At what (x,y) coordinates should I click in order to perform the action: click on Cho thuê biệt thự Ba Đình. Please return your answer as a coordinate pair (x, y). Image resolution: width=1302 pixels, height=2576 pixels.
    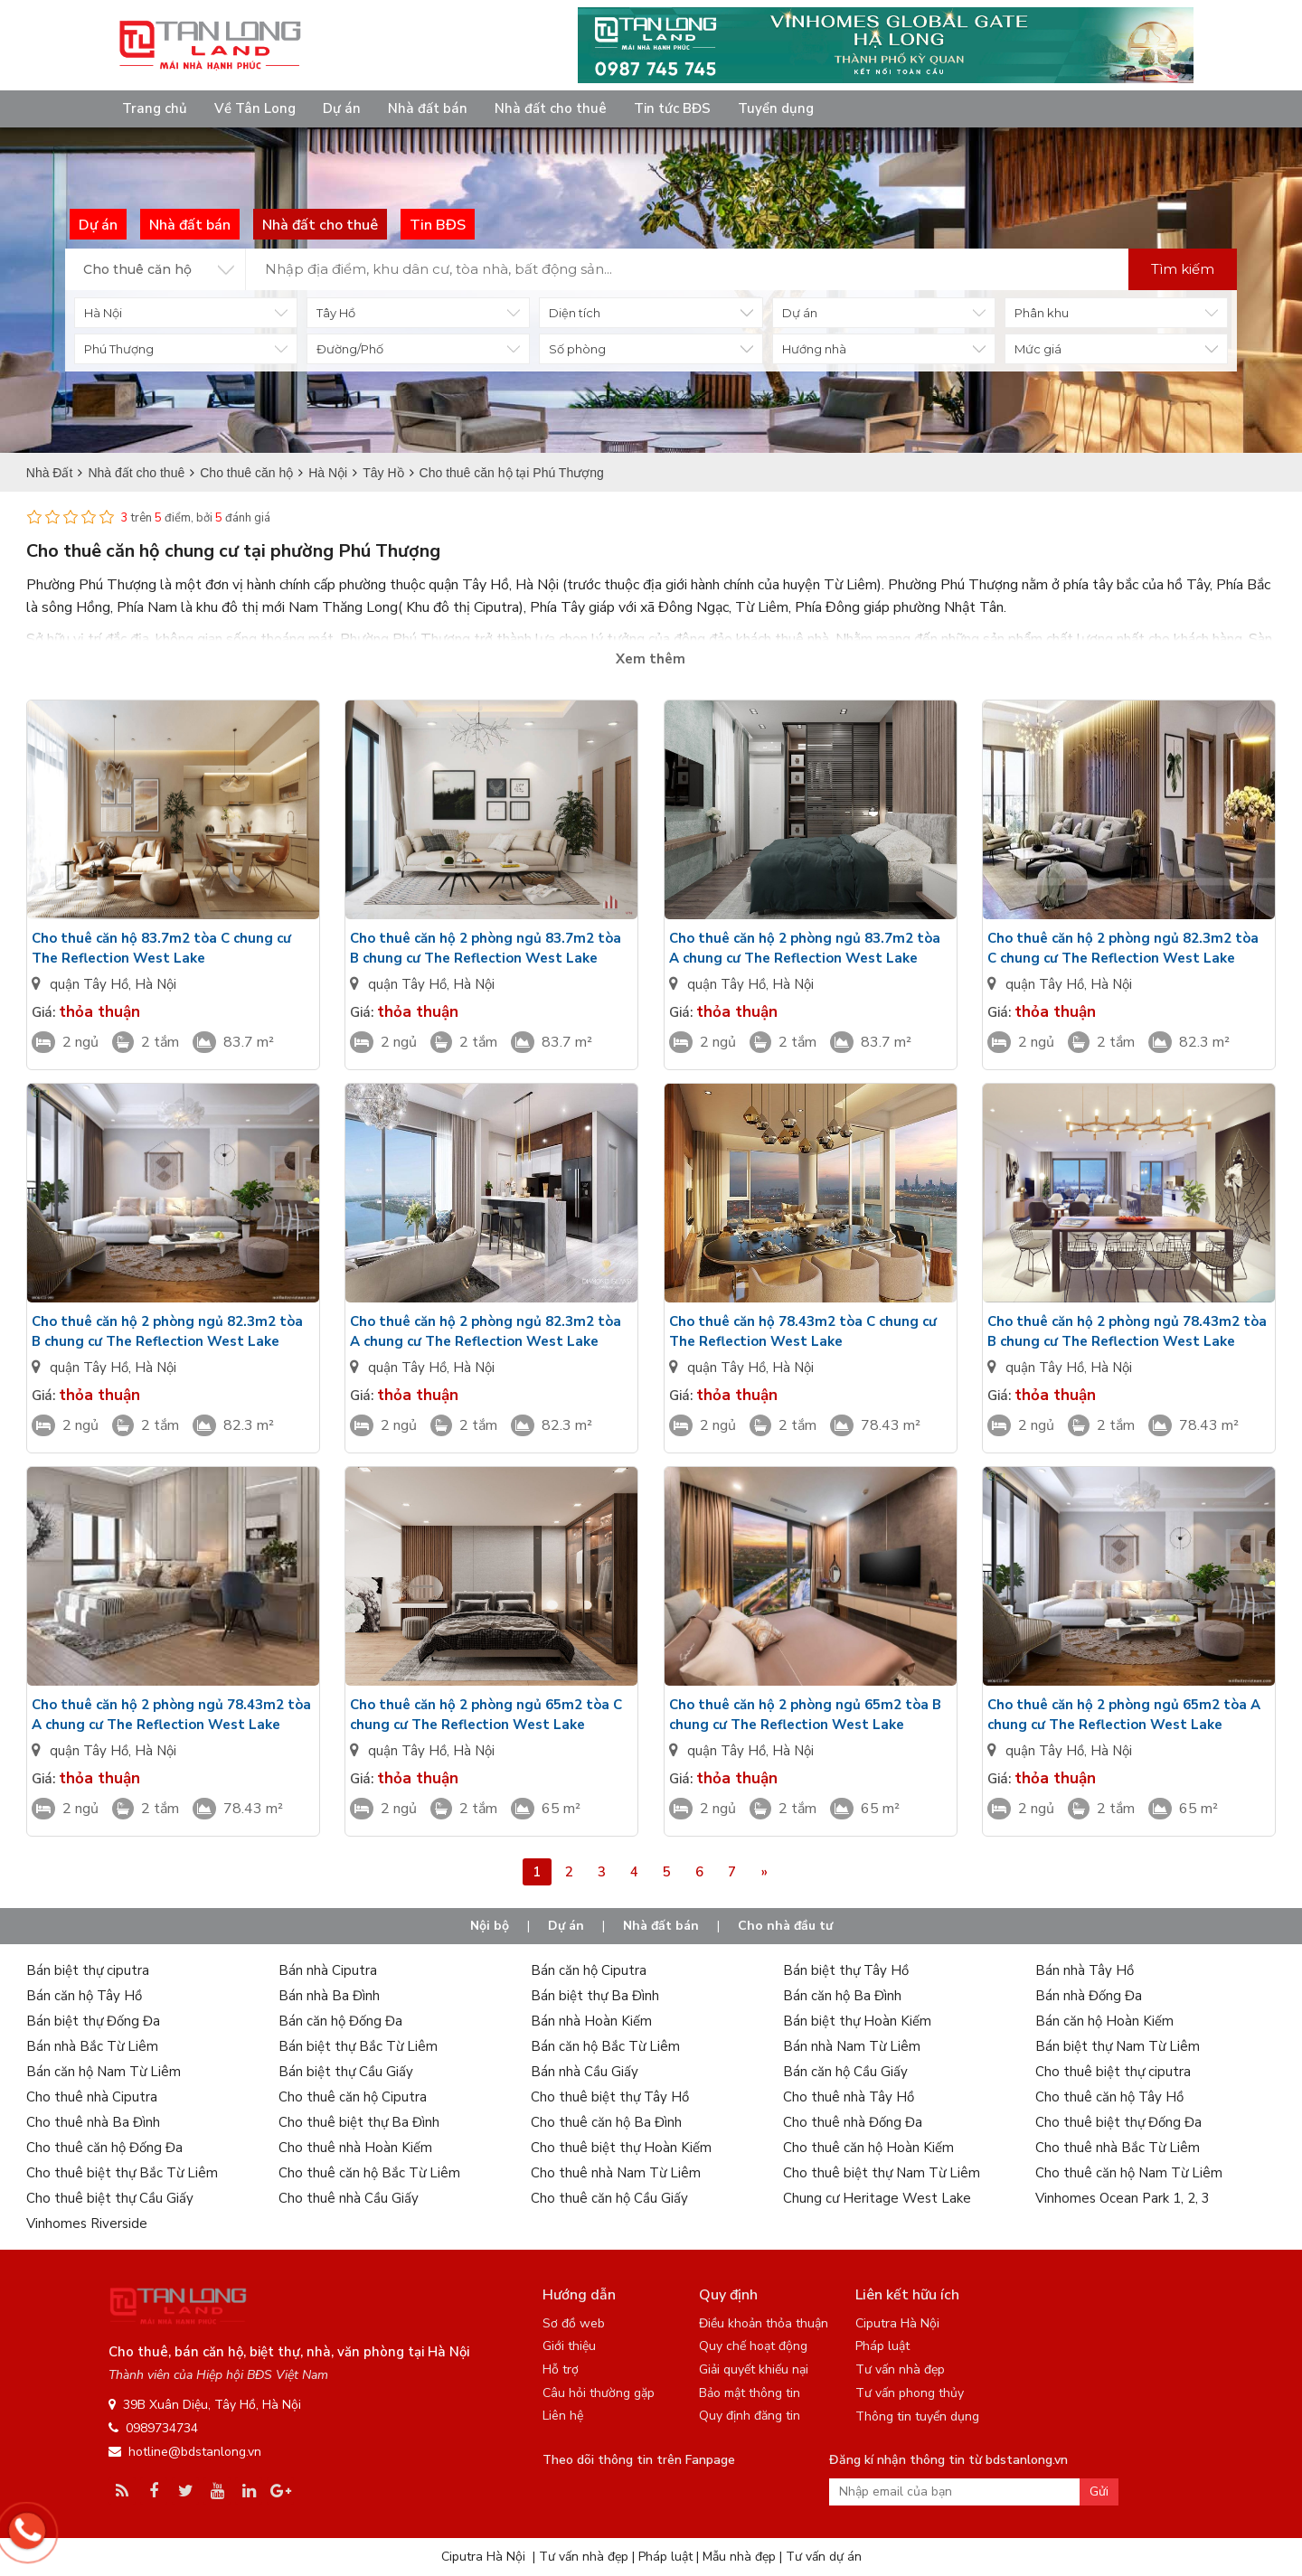
    Looking at the image, I should click on (358, 2122).